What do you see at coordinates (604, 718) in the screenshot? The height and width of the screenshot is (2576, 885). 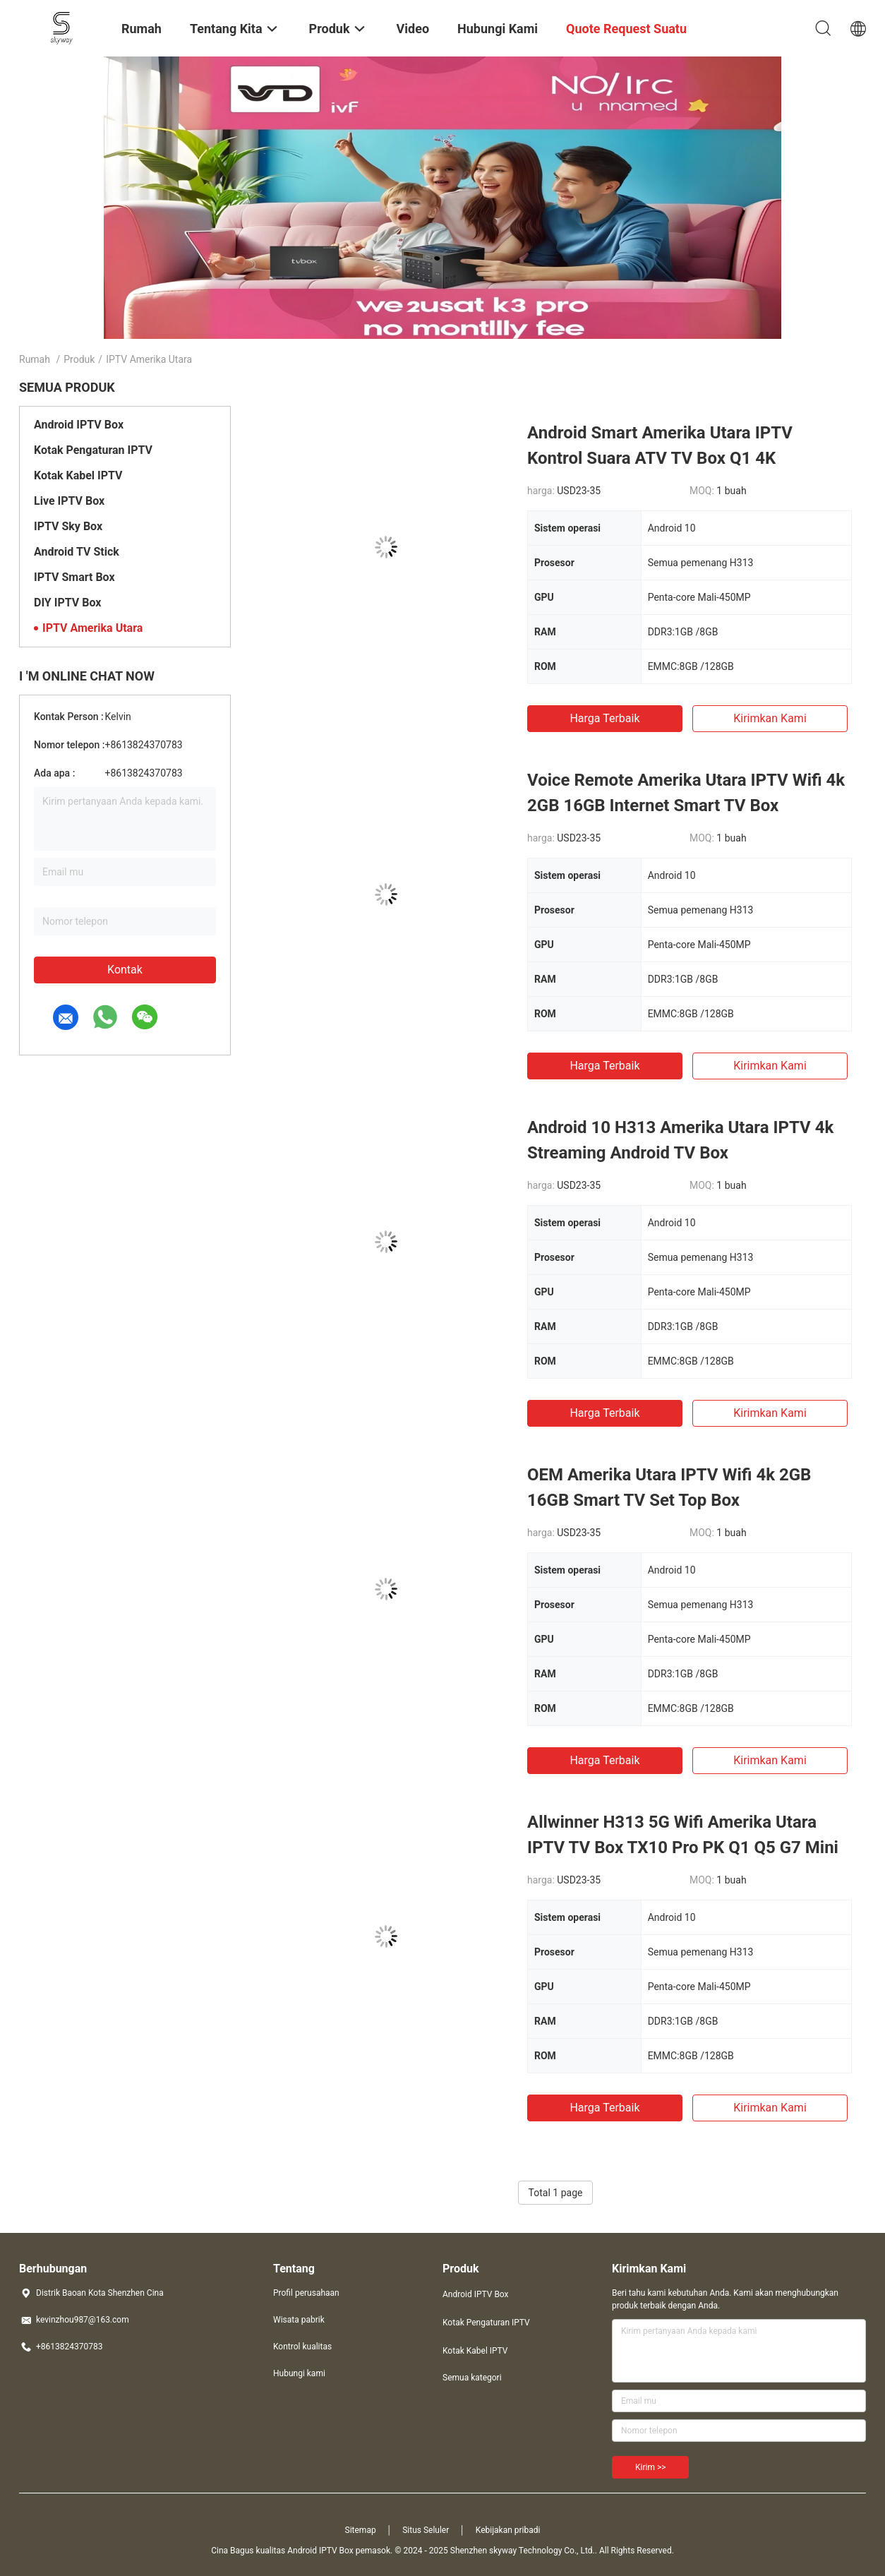 I see `Harga terbaik` at bounding box center [604, 718].